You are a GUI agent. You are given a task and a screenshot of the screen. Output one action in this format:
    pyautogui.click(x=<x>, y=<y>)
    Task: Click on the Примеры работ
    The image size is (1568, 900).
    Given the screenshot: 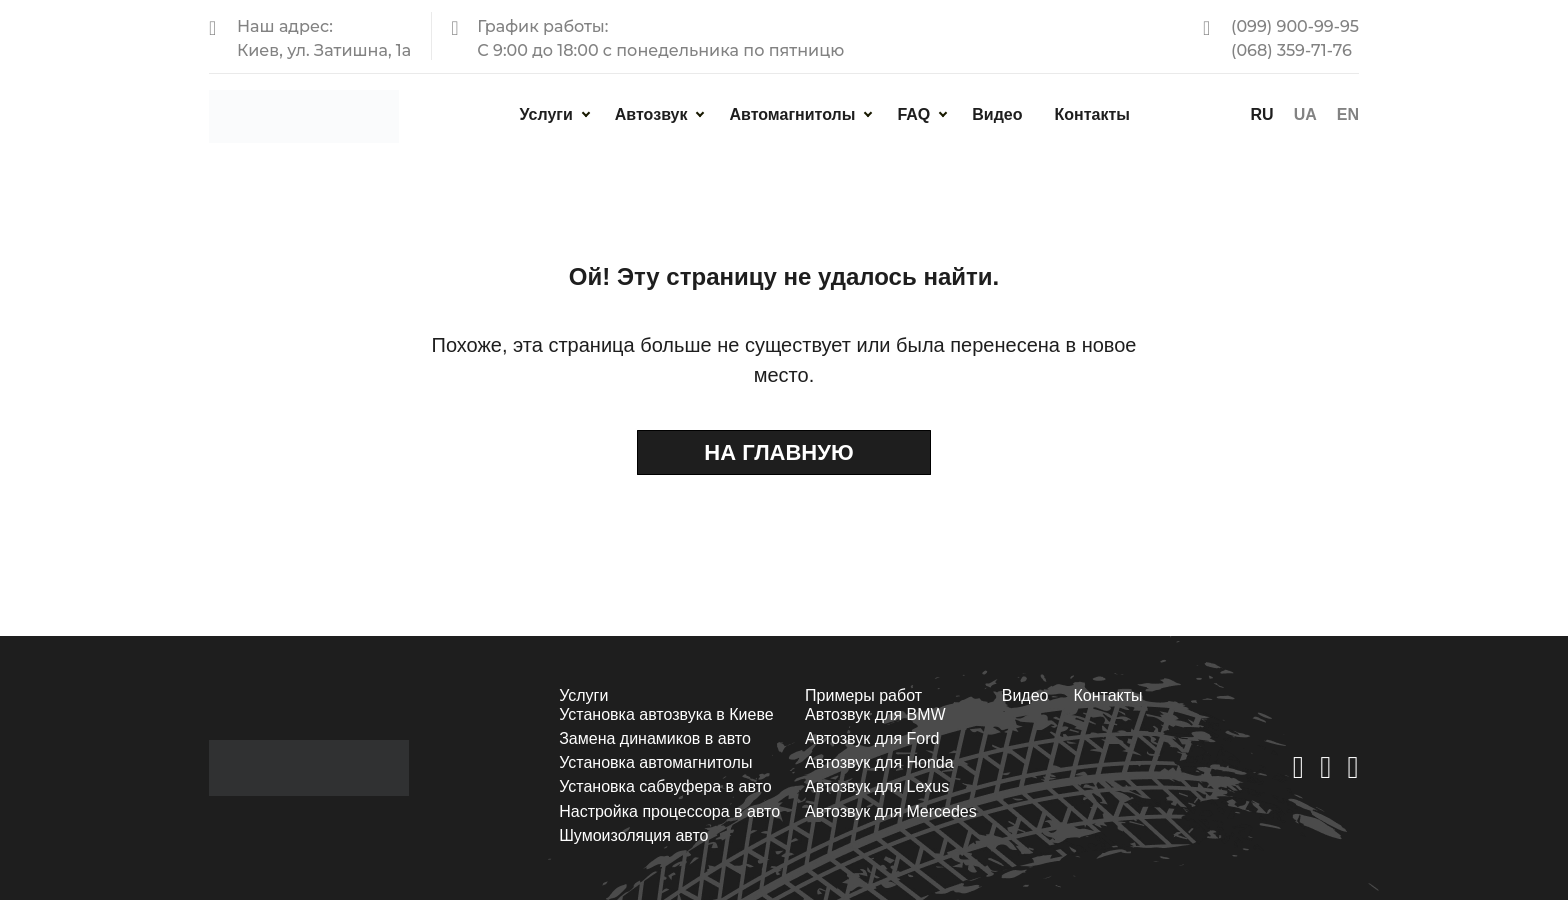 What is the action you would take?
    pyautogui.click(x=863, y=695)
    